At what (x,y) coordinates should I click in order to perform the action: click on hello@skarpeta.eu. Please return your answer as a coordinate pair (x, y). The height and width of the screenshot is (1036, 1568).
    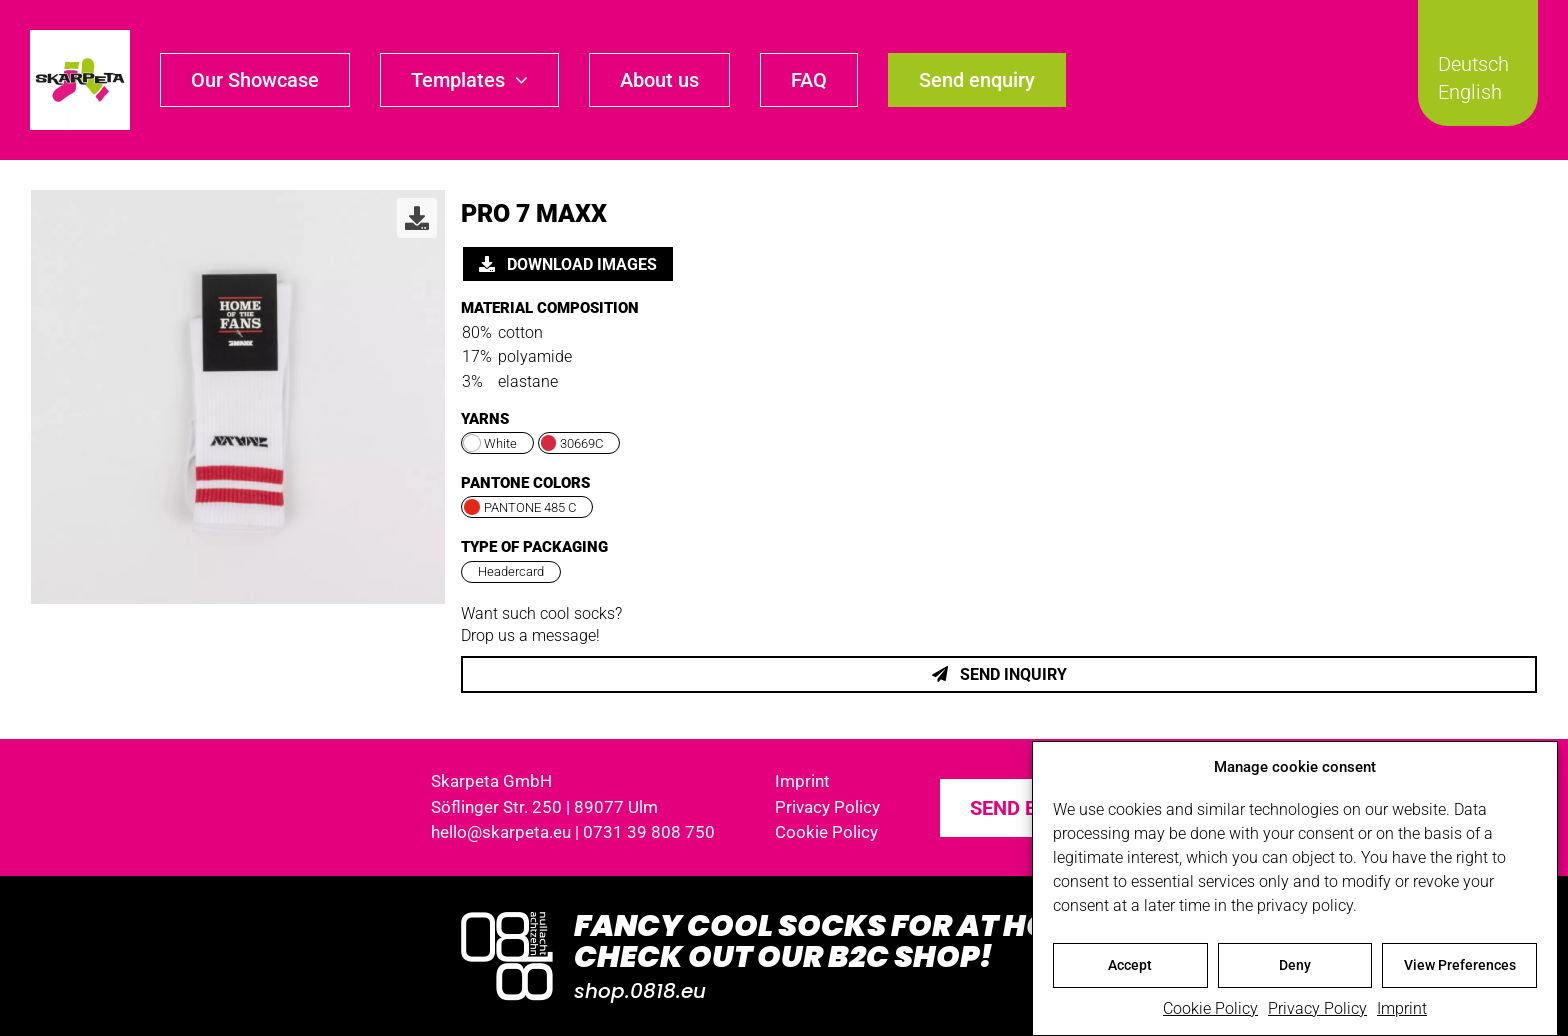
    Looking at the image, I should click on (501, 832).